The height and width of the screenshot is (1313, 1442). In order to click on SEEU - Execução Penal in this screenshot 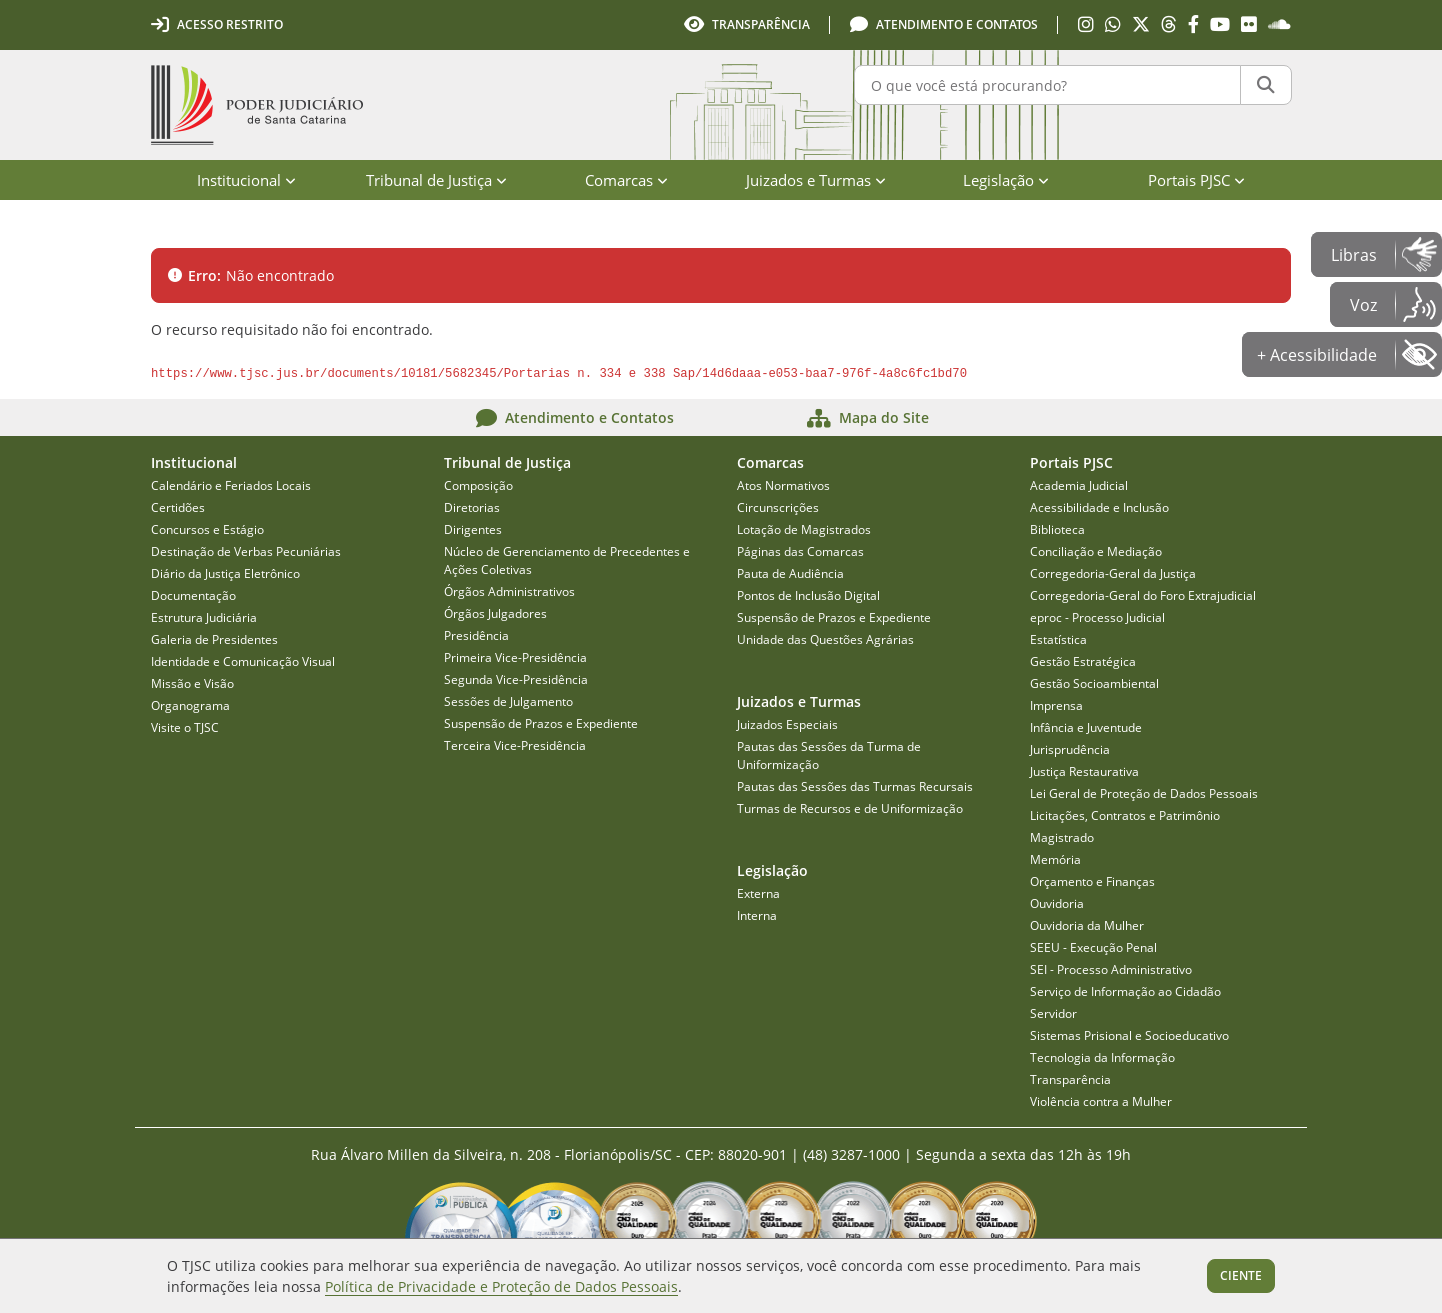, I will do `click(1093, 947)`.